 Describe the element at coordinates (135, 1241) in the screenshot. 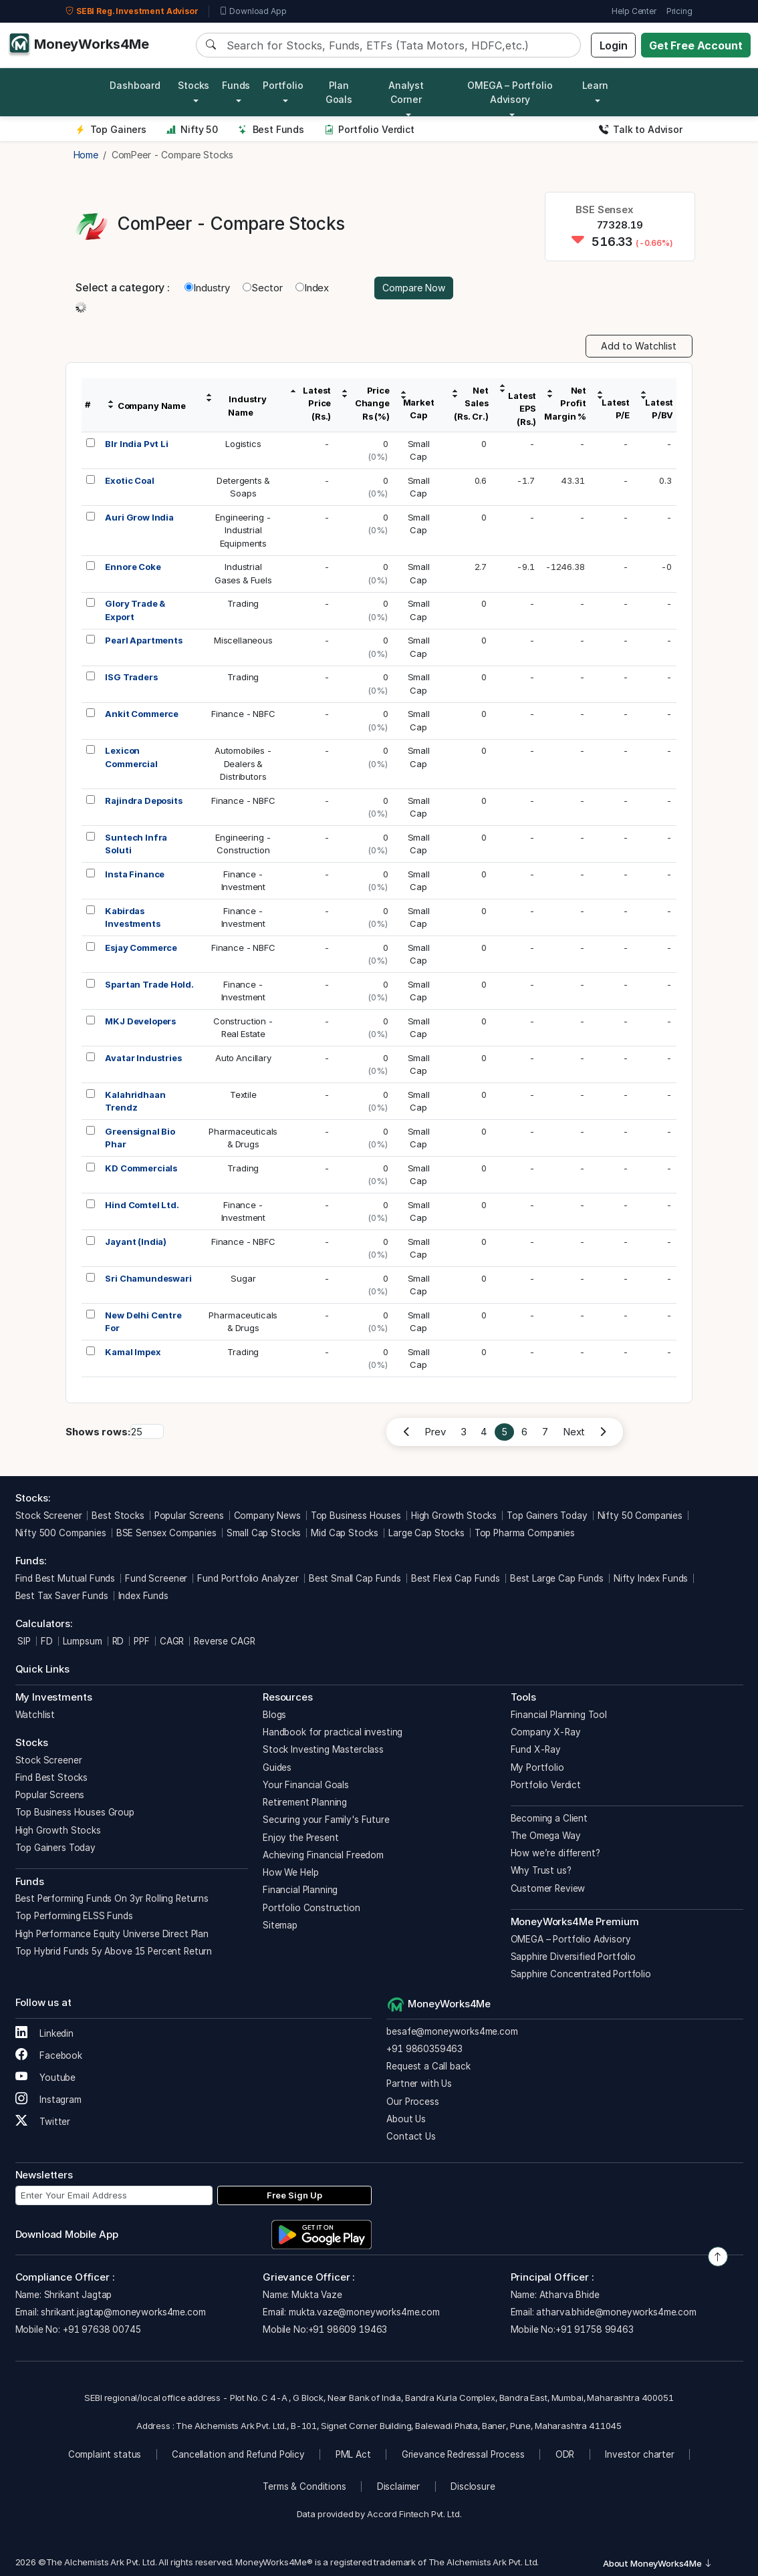

I see `Jayant (India)` at that location.